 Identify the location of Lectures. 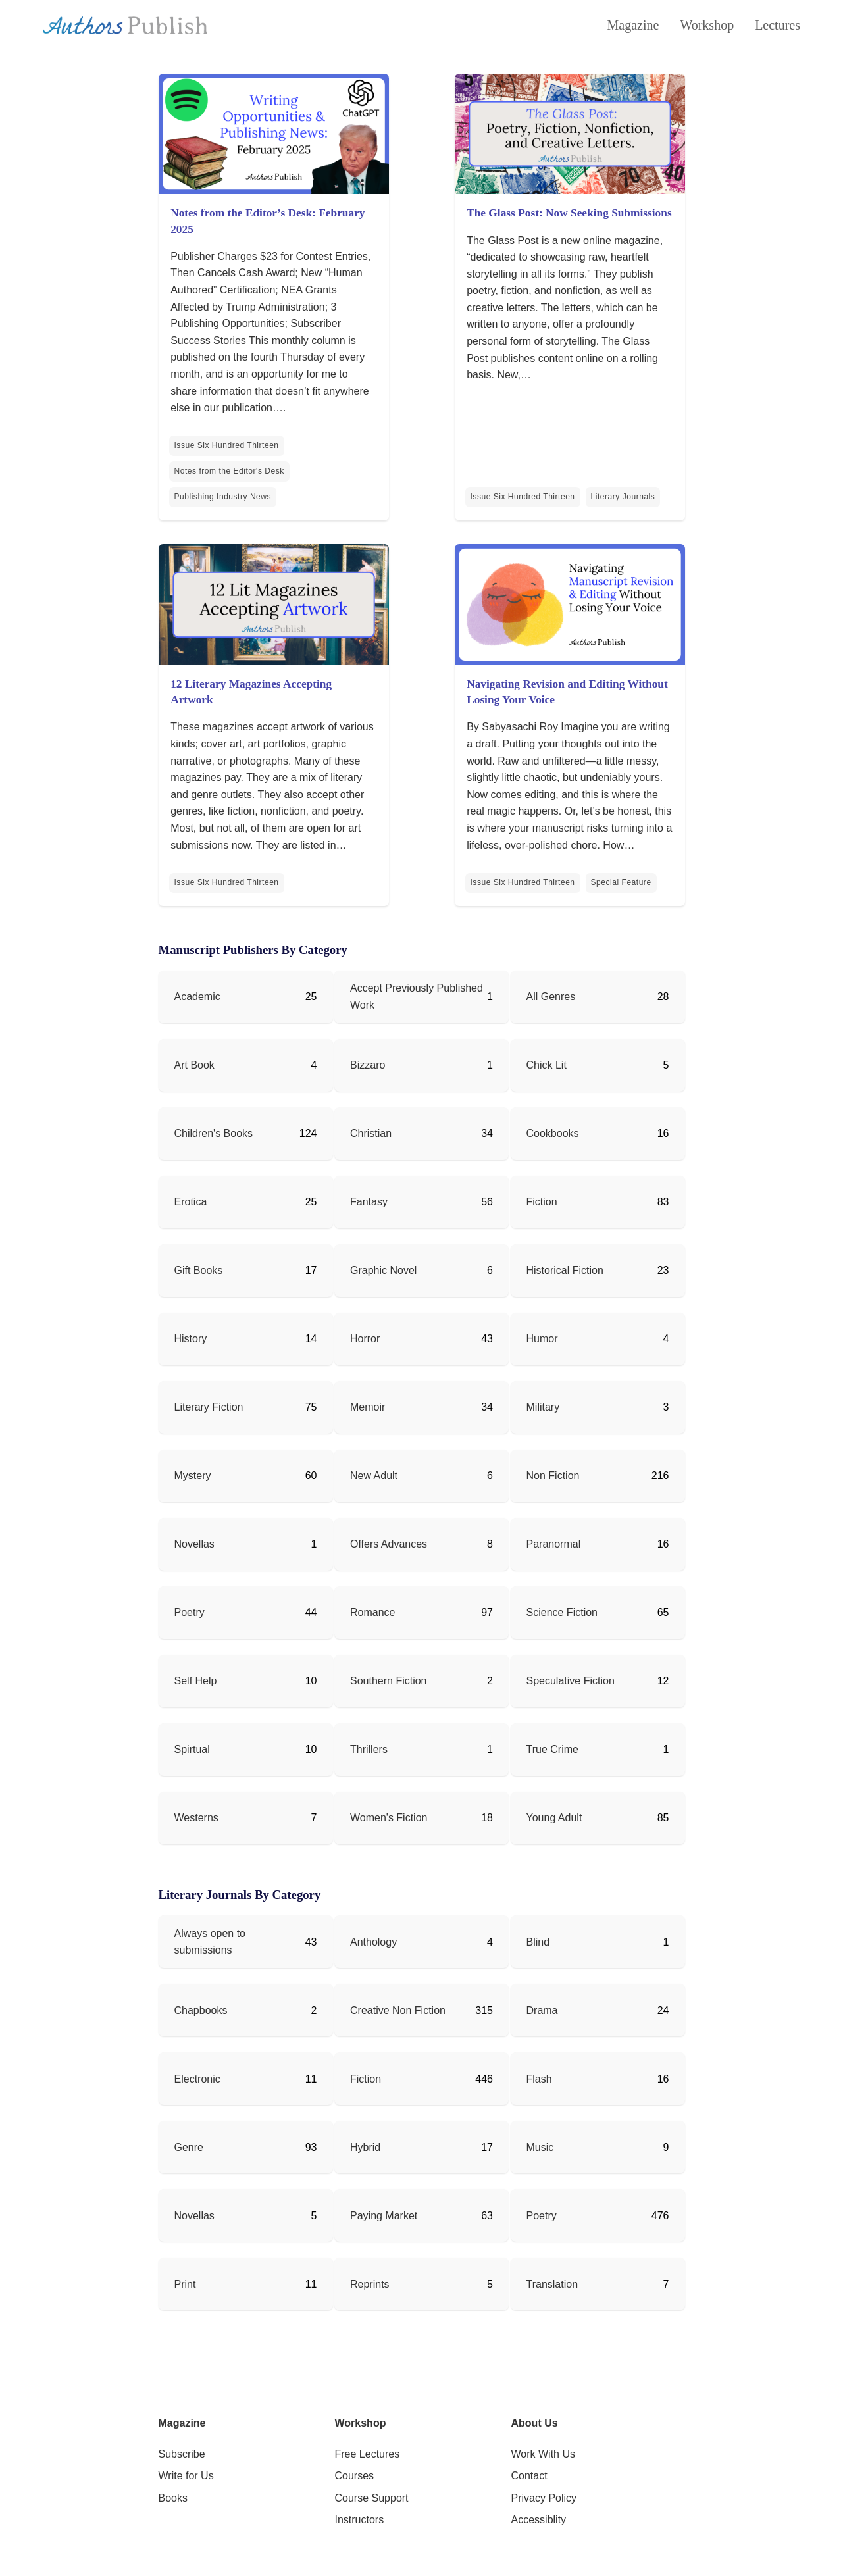
(777, 25).